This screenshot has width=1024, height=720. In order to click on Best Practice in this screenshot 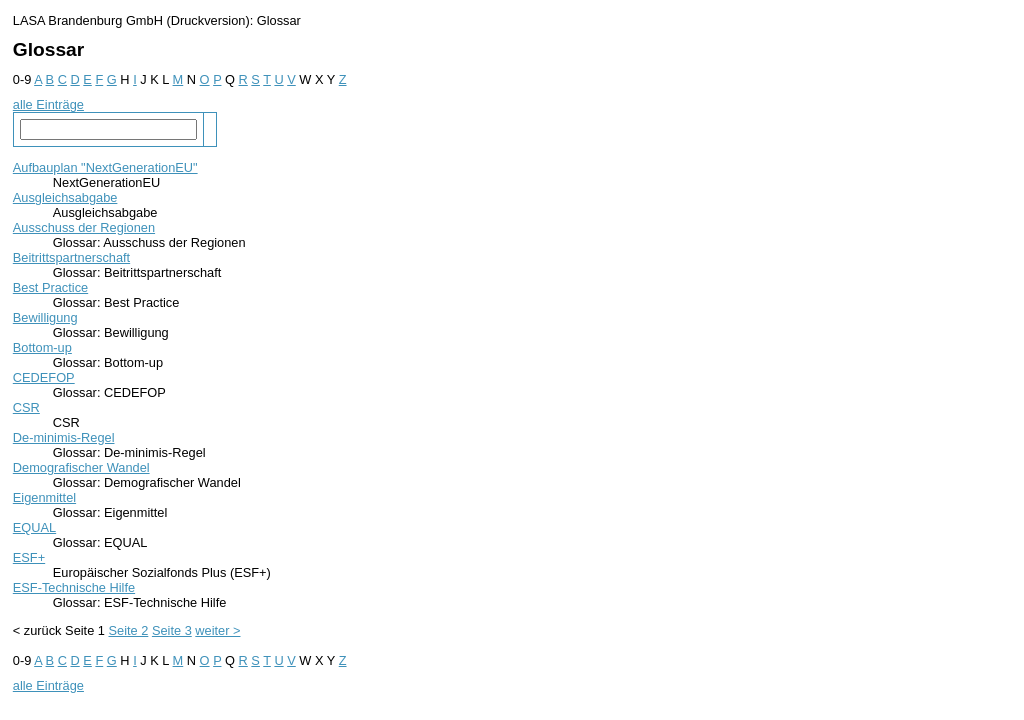, I will do `click(50, 287)`.